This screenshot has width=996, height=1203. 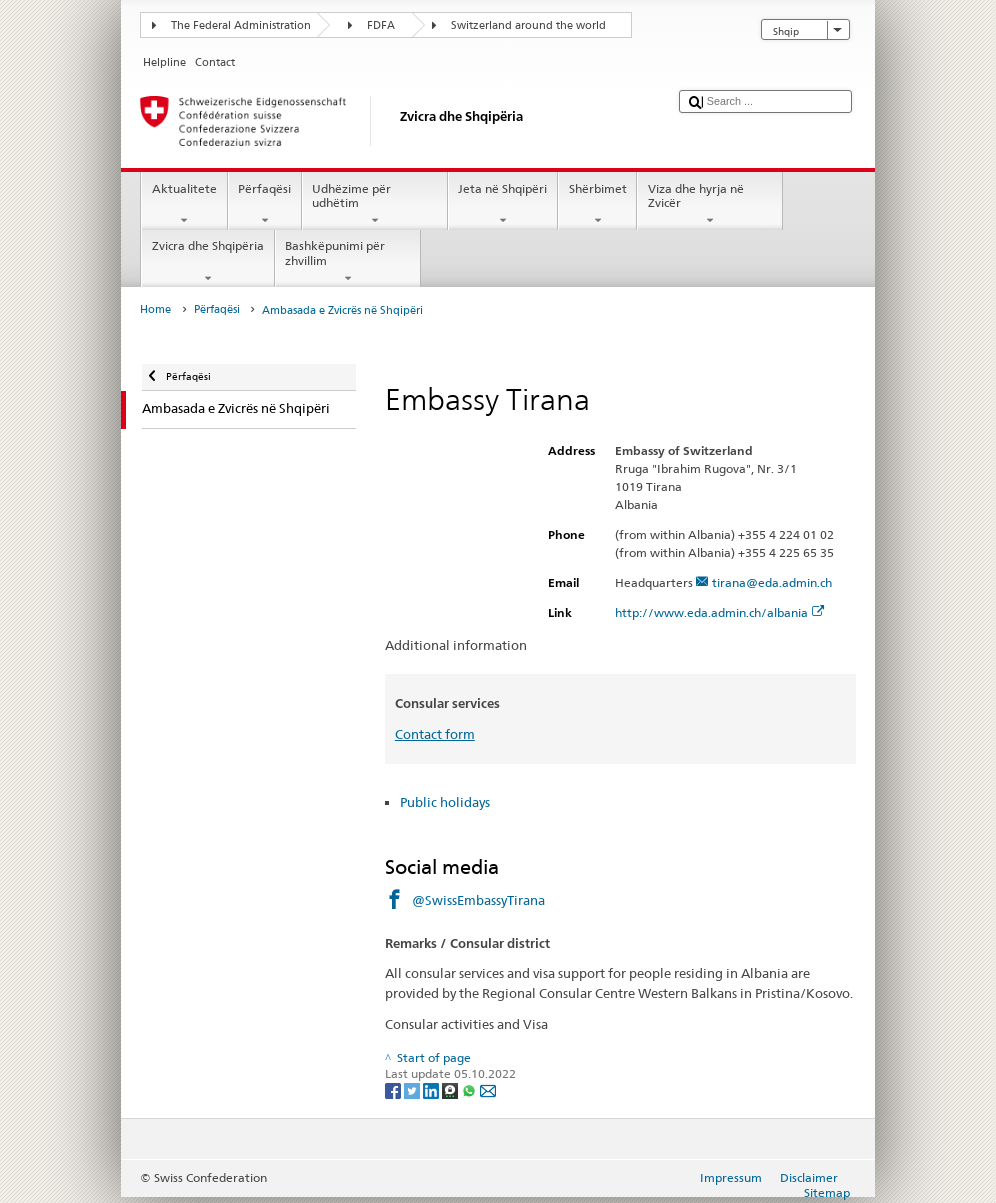 What do you see at coordinates (451, 1089) in the screenshot?
I see `[Threema]` at bounding box center [451, 1089].